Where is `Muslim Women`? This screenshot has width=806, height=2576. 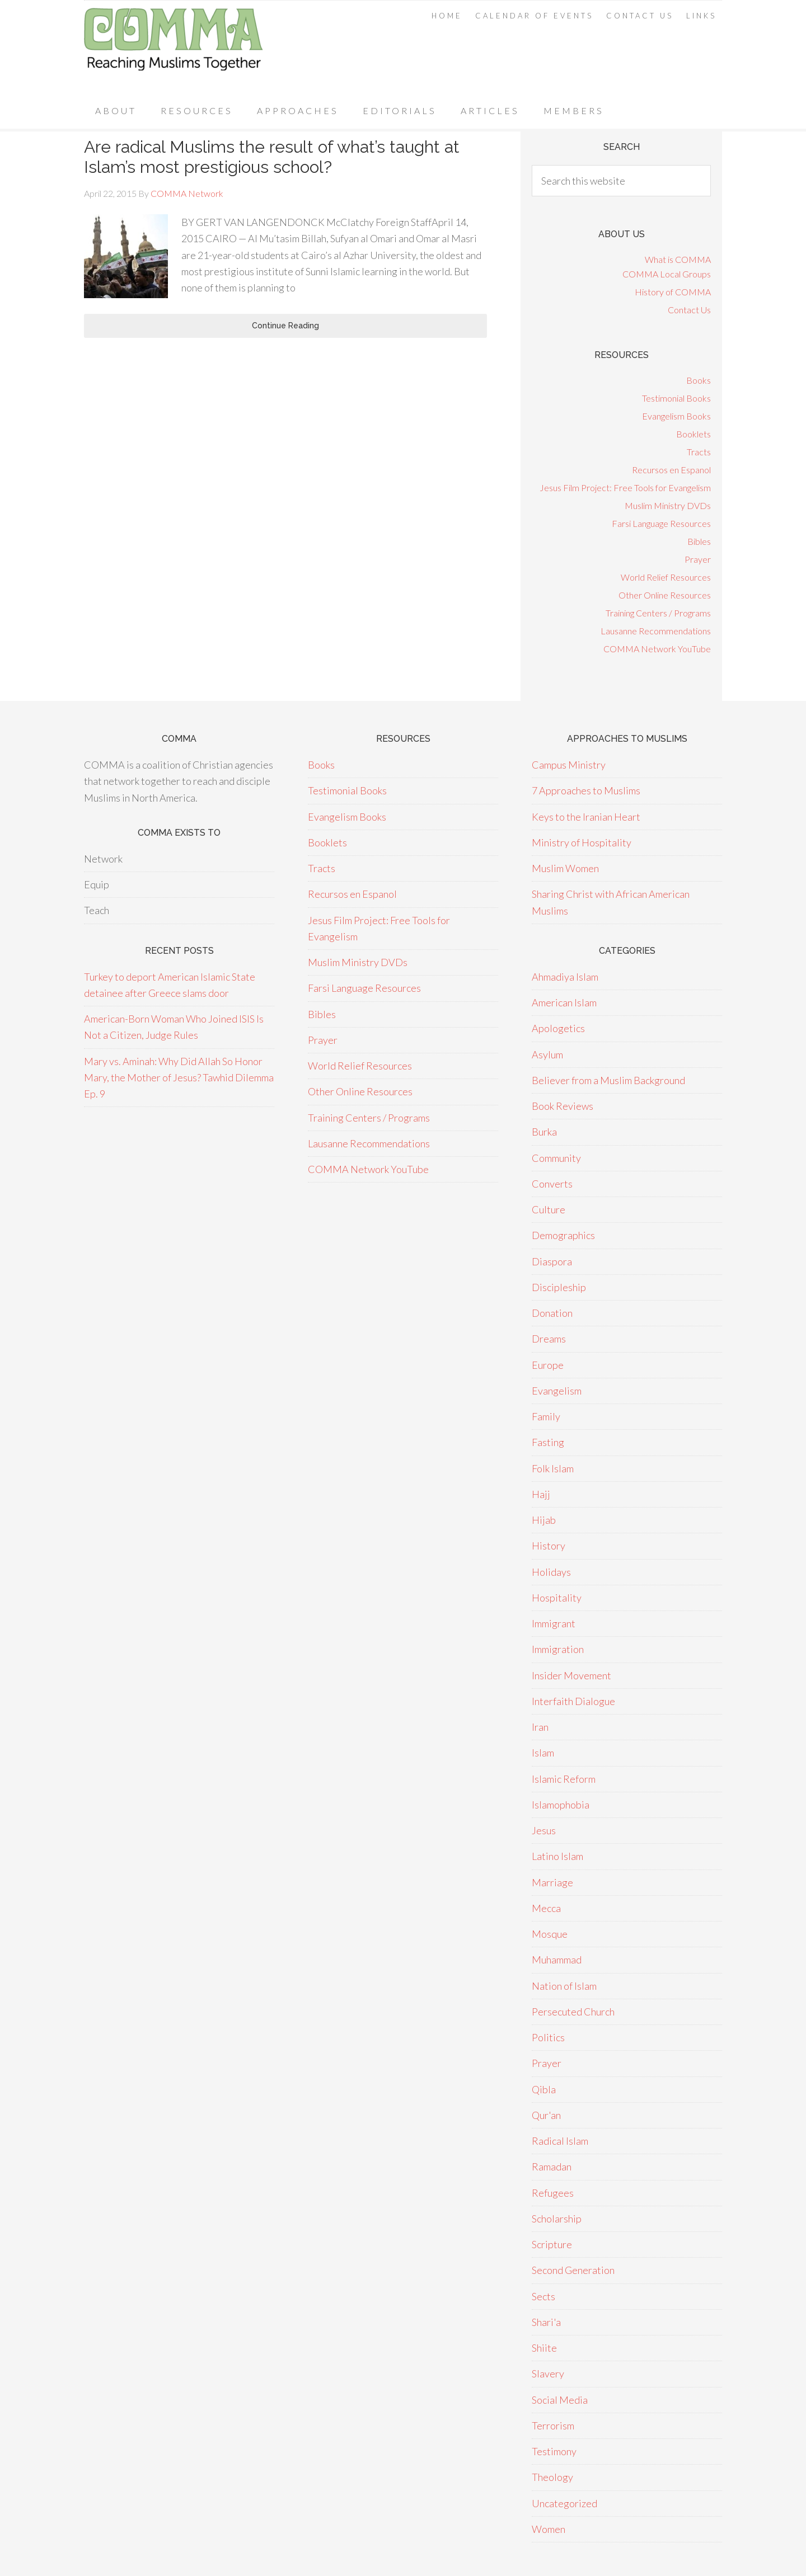 Muslim Women is located at coordinates (565, 868).